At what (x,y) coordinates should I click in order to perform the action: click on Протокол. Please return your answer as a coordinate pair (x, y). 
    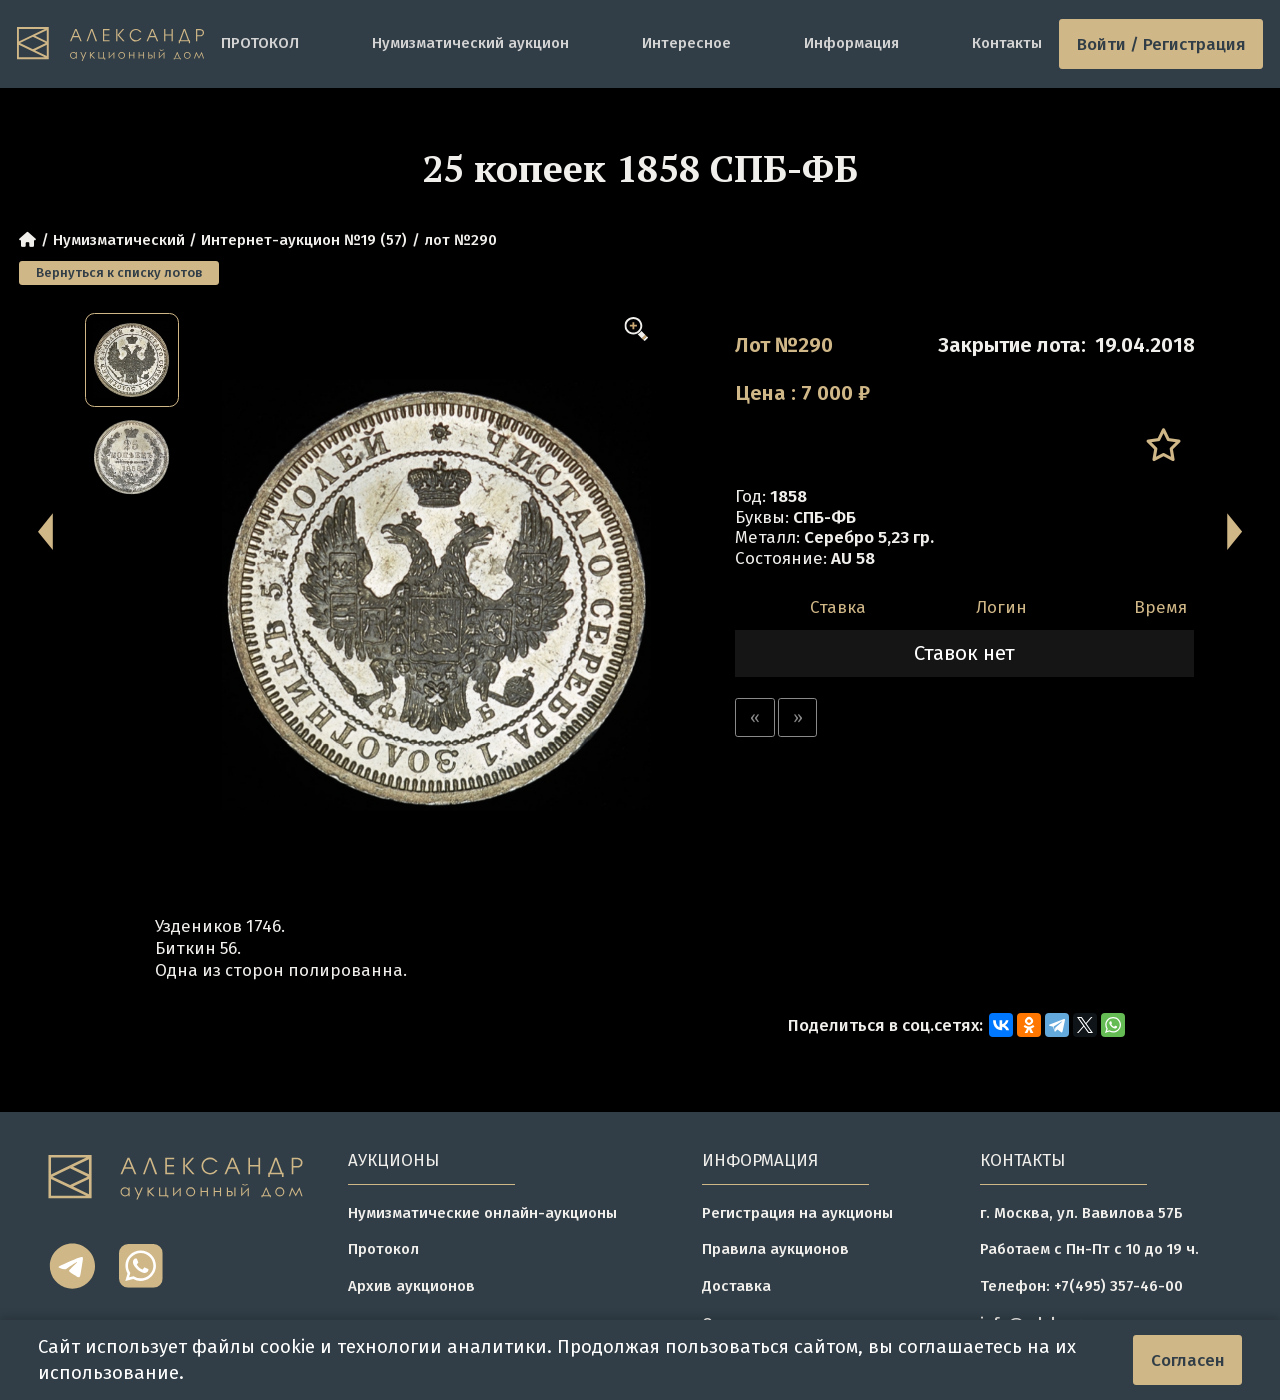
    Looking at the image, I should click on (383, 1249).